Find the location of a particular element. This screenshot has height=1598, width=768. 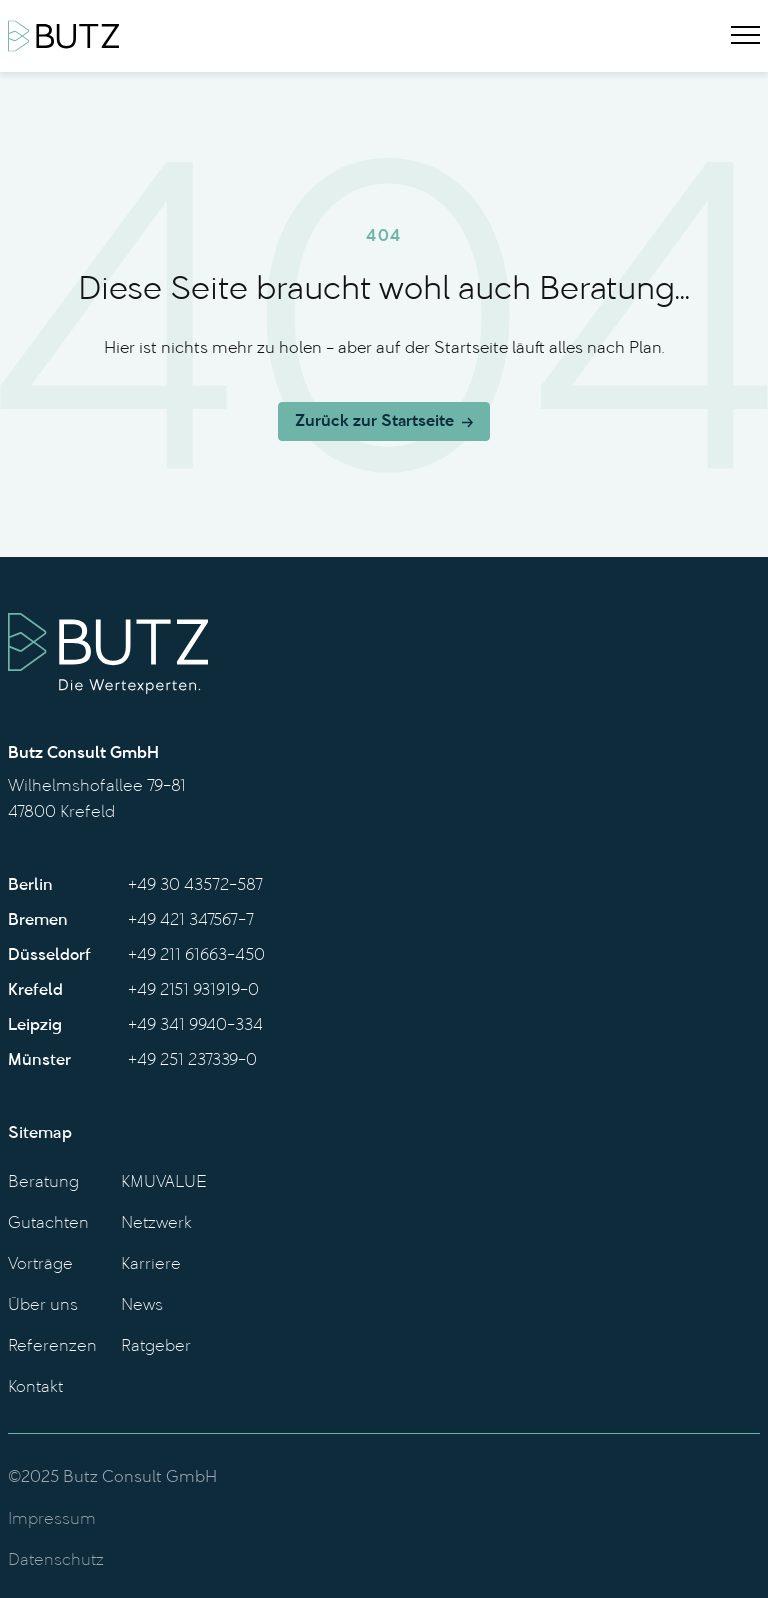

Impressum is located at coordinates (52, 1520).